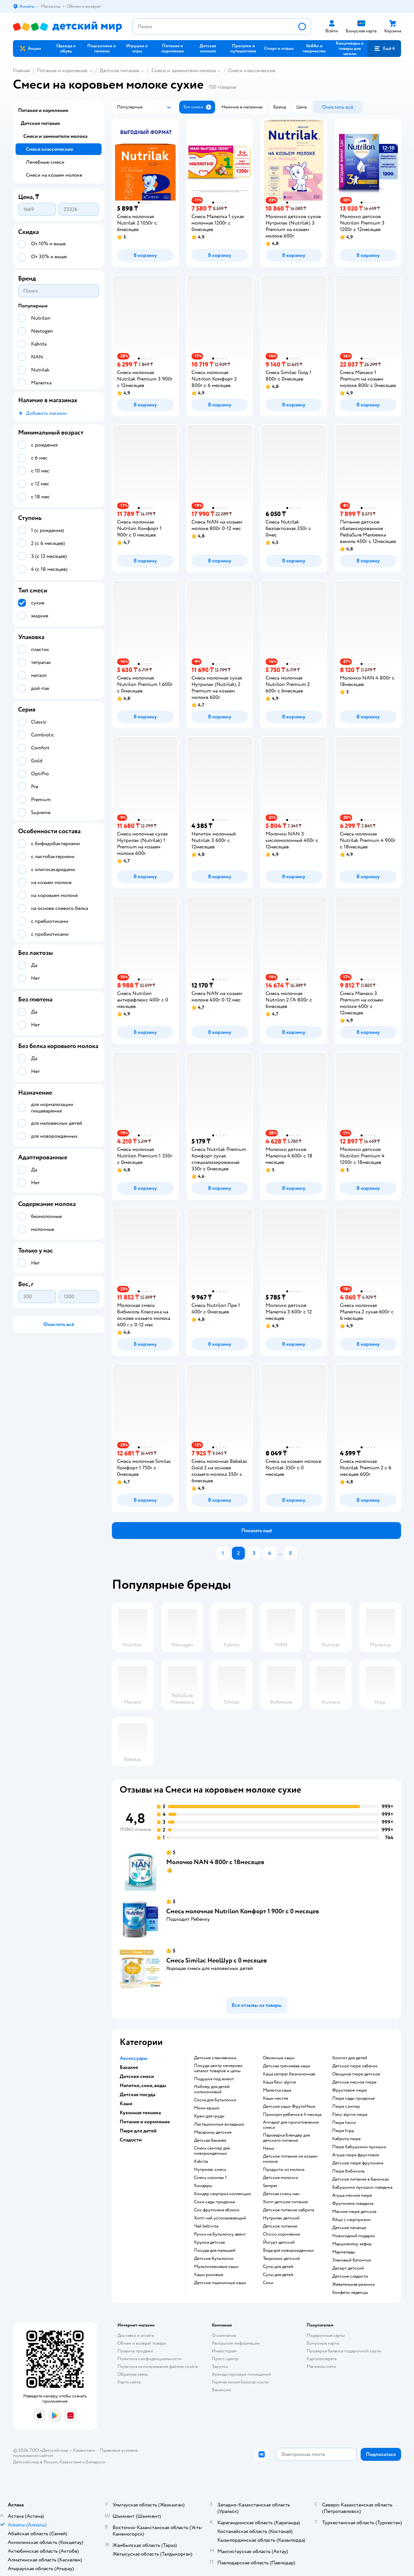  I want to click on маршмеллоу зефир, so click(352, 2244).